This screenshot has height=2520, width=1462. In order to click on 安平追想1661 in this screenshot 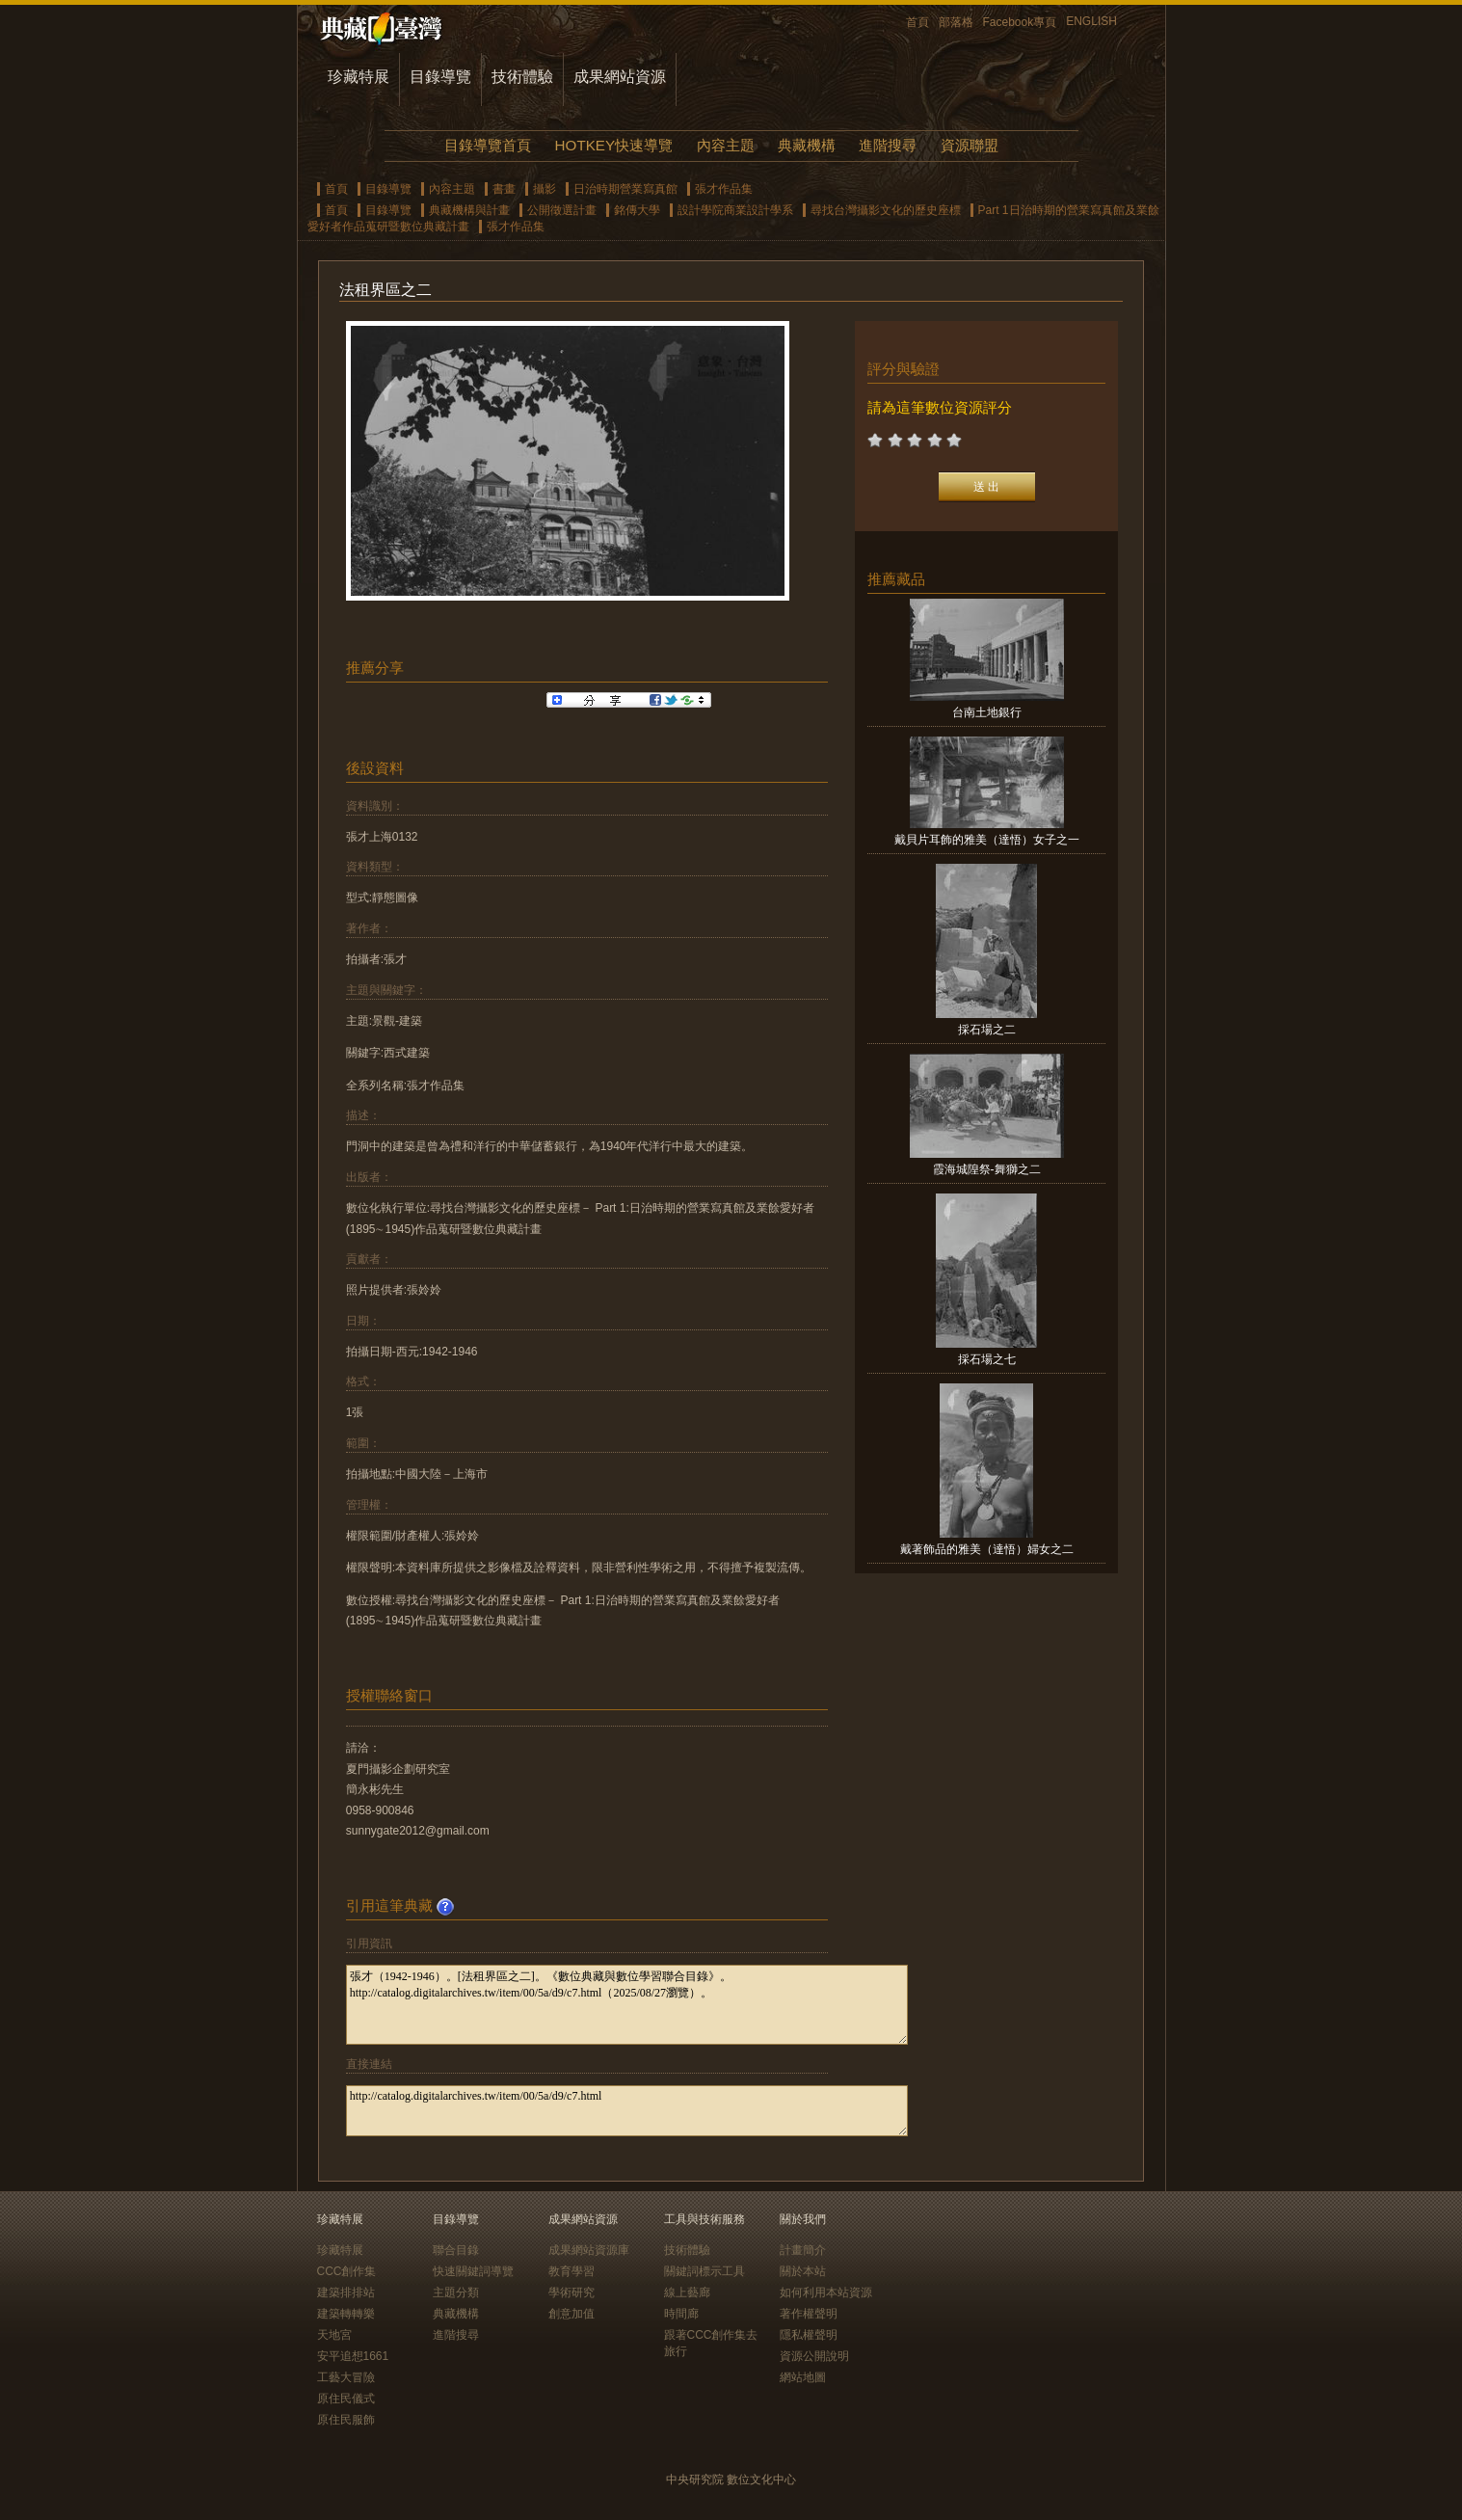, I will do `click(353, 2356)`.